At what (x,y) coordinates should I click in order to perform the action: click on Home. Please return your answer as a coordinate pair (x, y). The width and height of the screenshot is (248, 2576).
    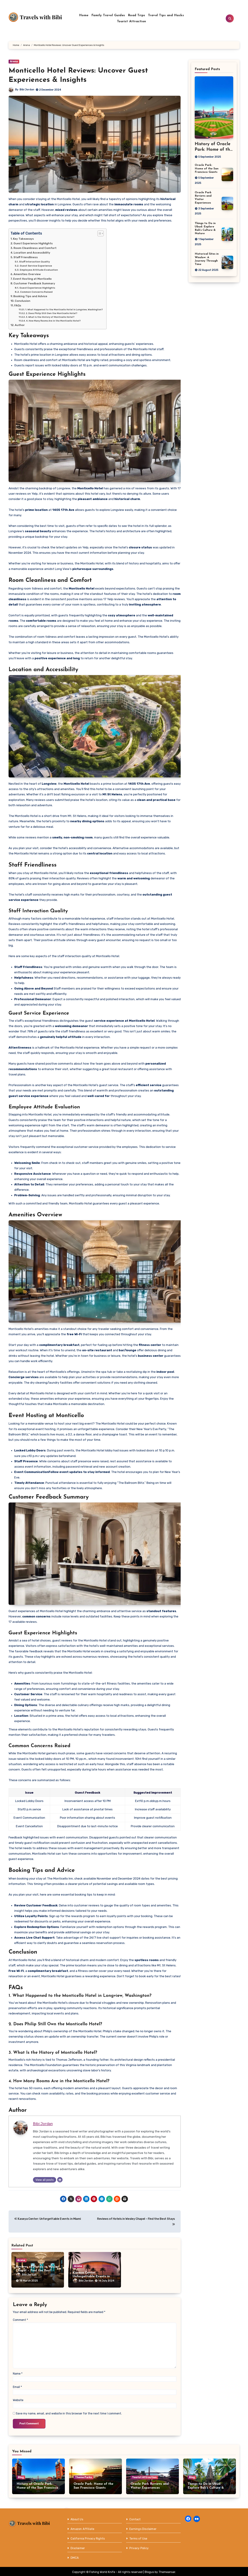
    Looking at the image, I should click on (84, 15).